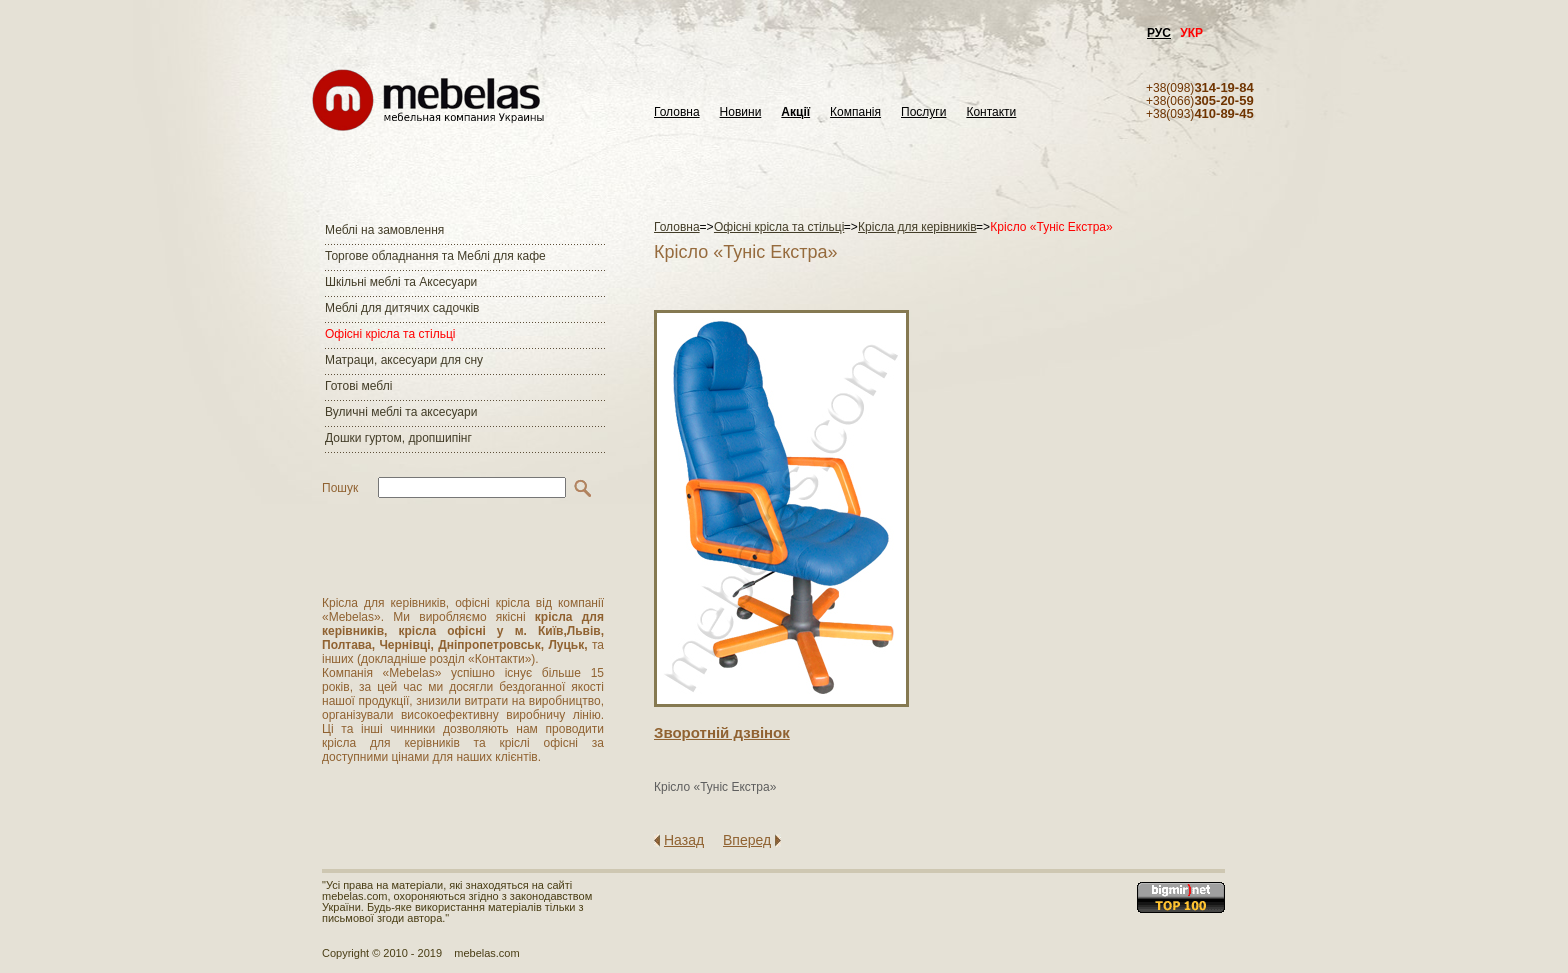  Describe the element at coordinates (855, 112) in the screenshot. I see `Компанія` at that location.